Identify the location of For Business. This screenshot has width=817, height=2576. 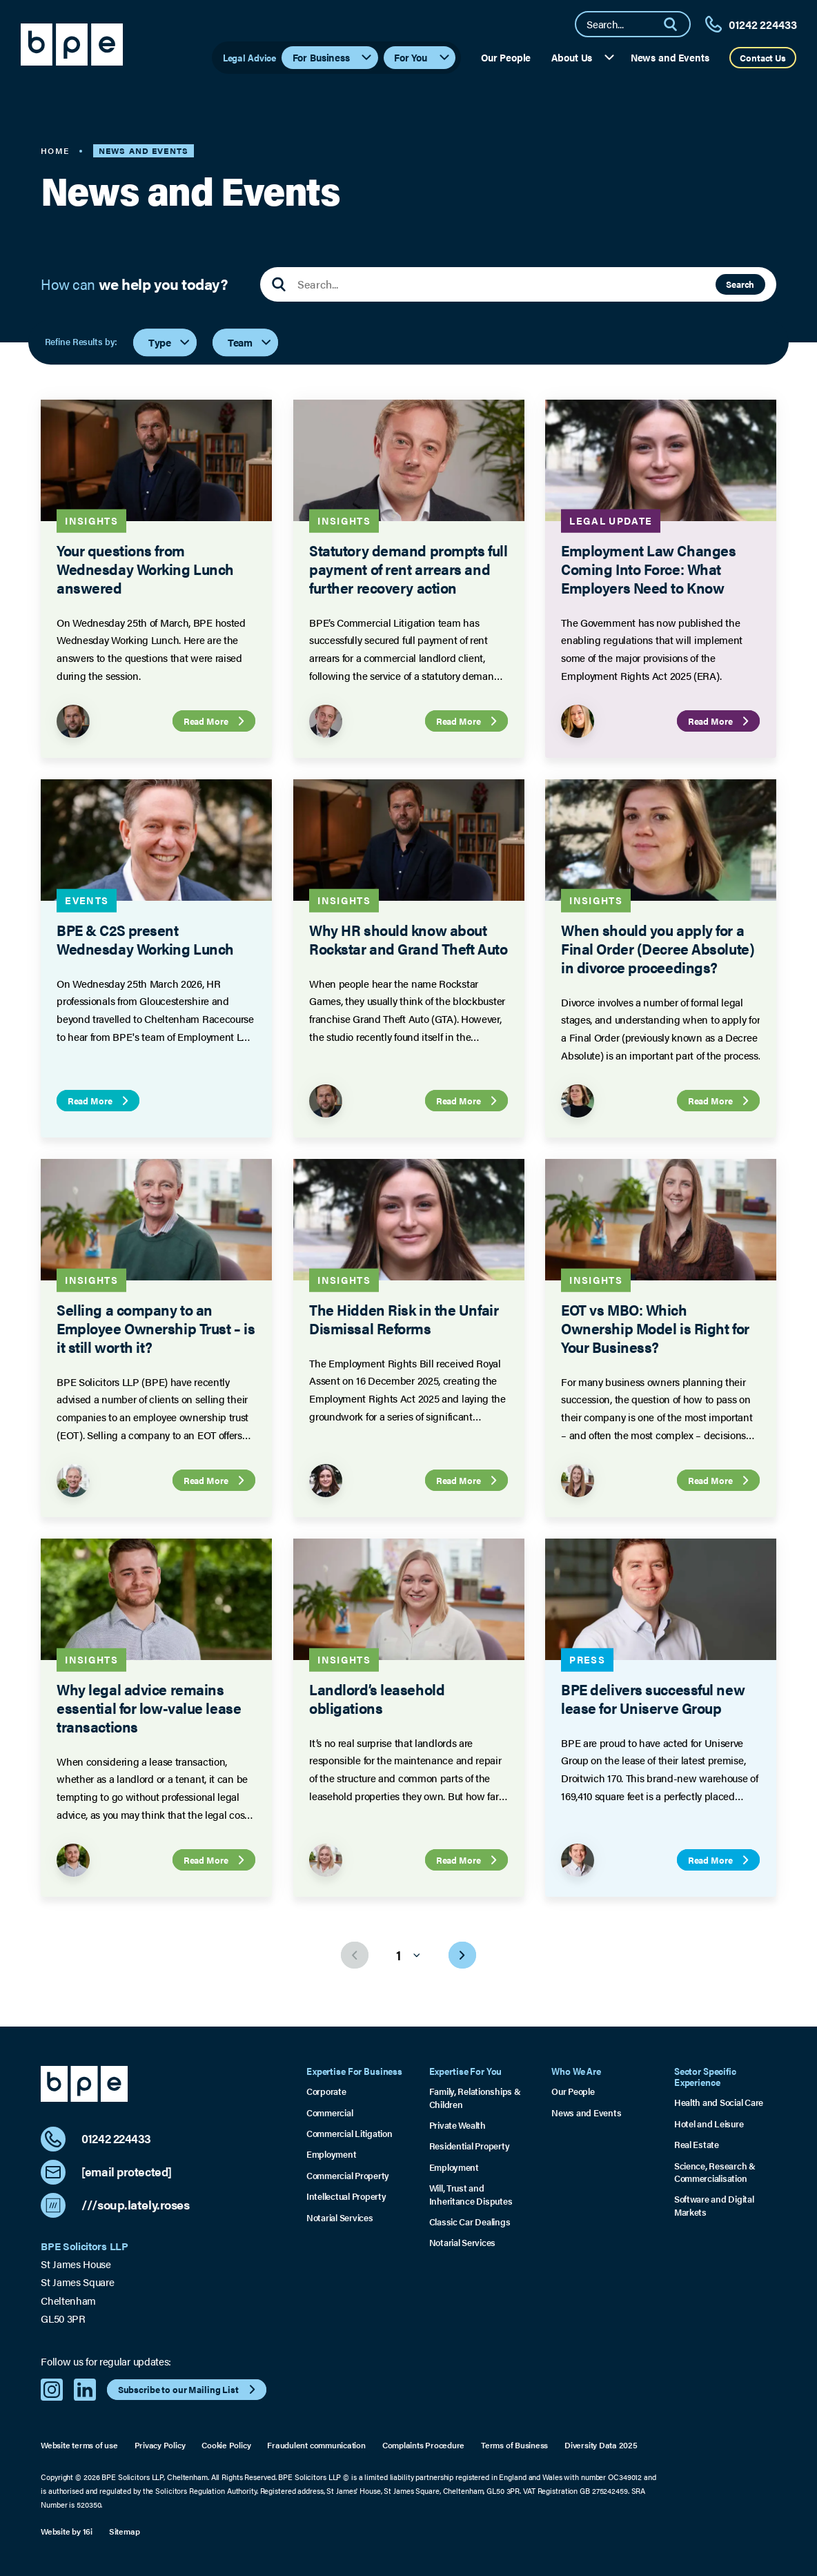
(333, 57).